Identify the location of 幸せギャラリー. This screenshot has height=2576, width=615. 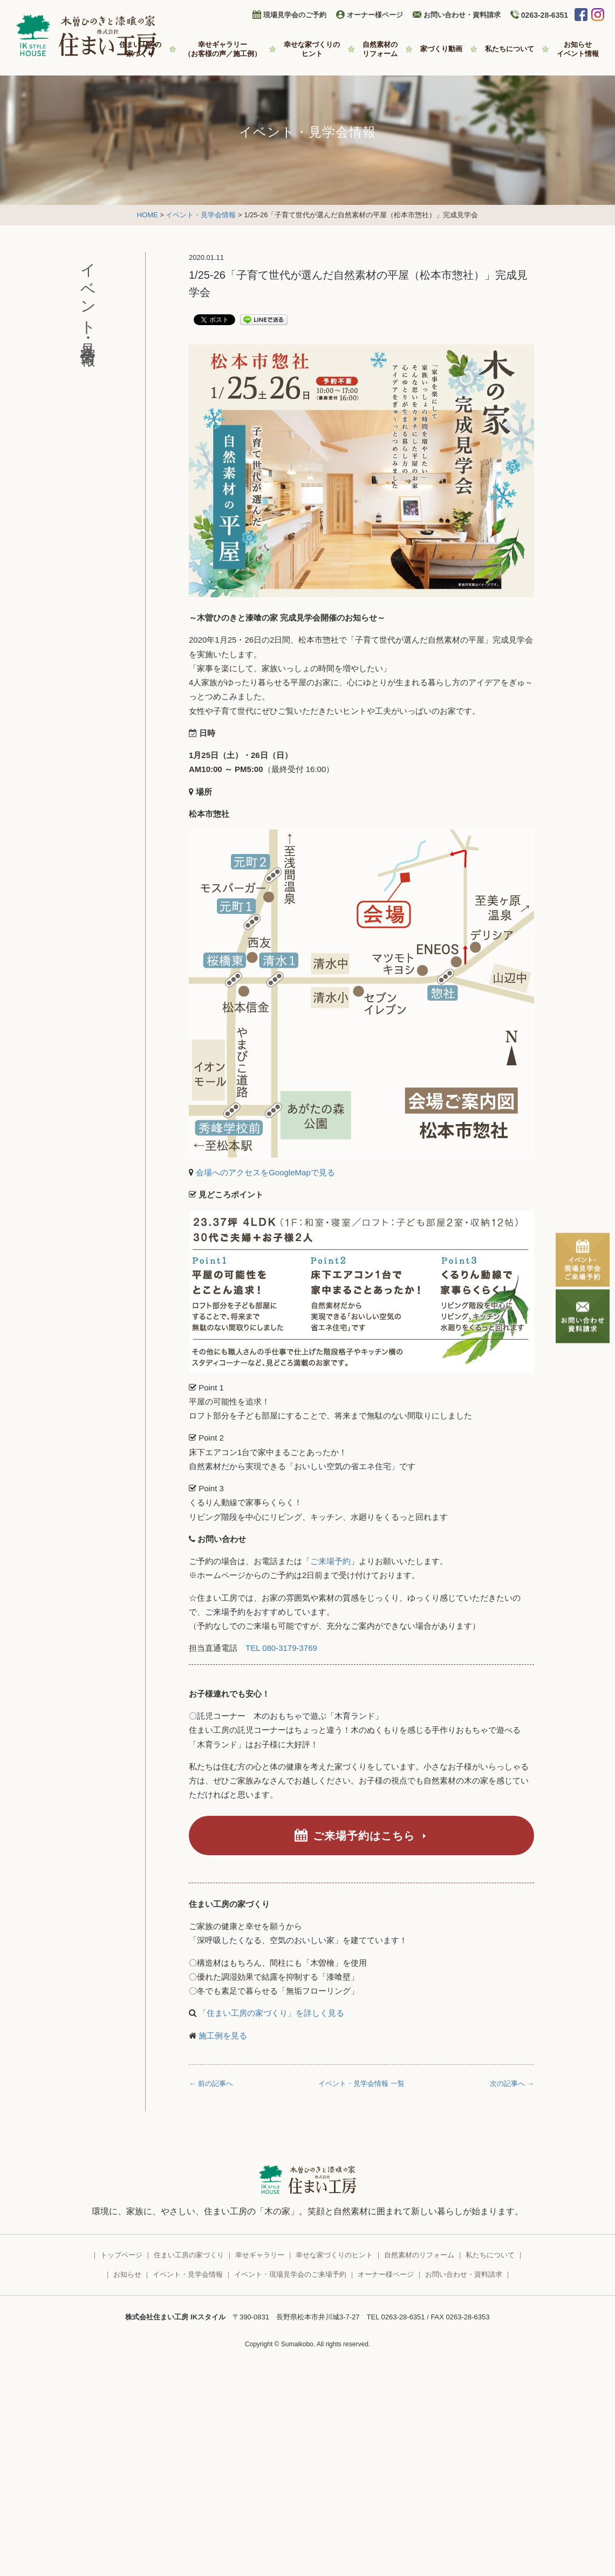
(222, 49).